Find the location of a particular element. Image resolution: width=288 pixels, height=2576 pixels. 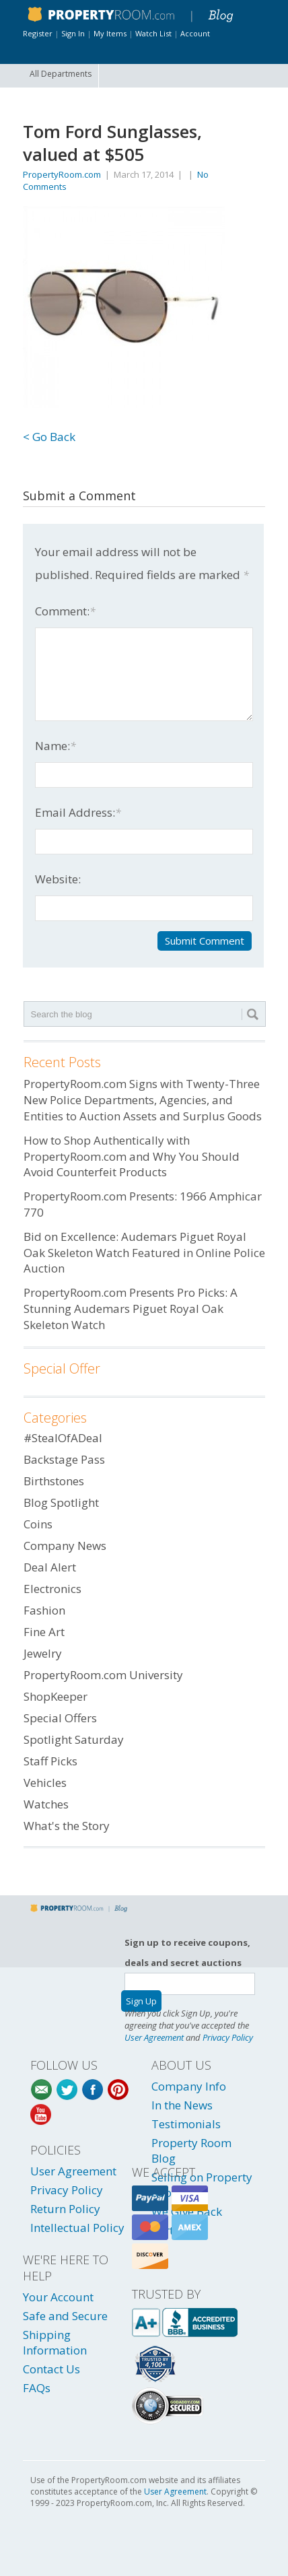

Shipping Information is located at coordinates (55, 2342).